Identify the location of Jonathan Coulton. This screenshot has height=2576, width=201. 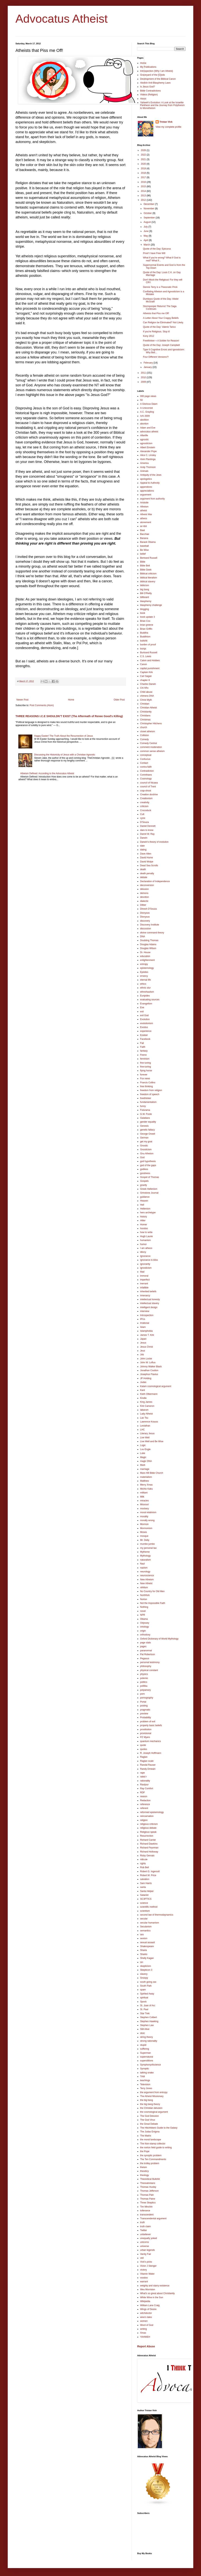
(149, 1370).